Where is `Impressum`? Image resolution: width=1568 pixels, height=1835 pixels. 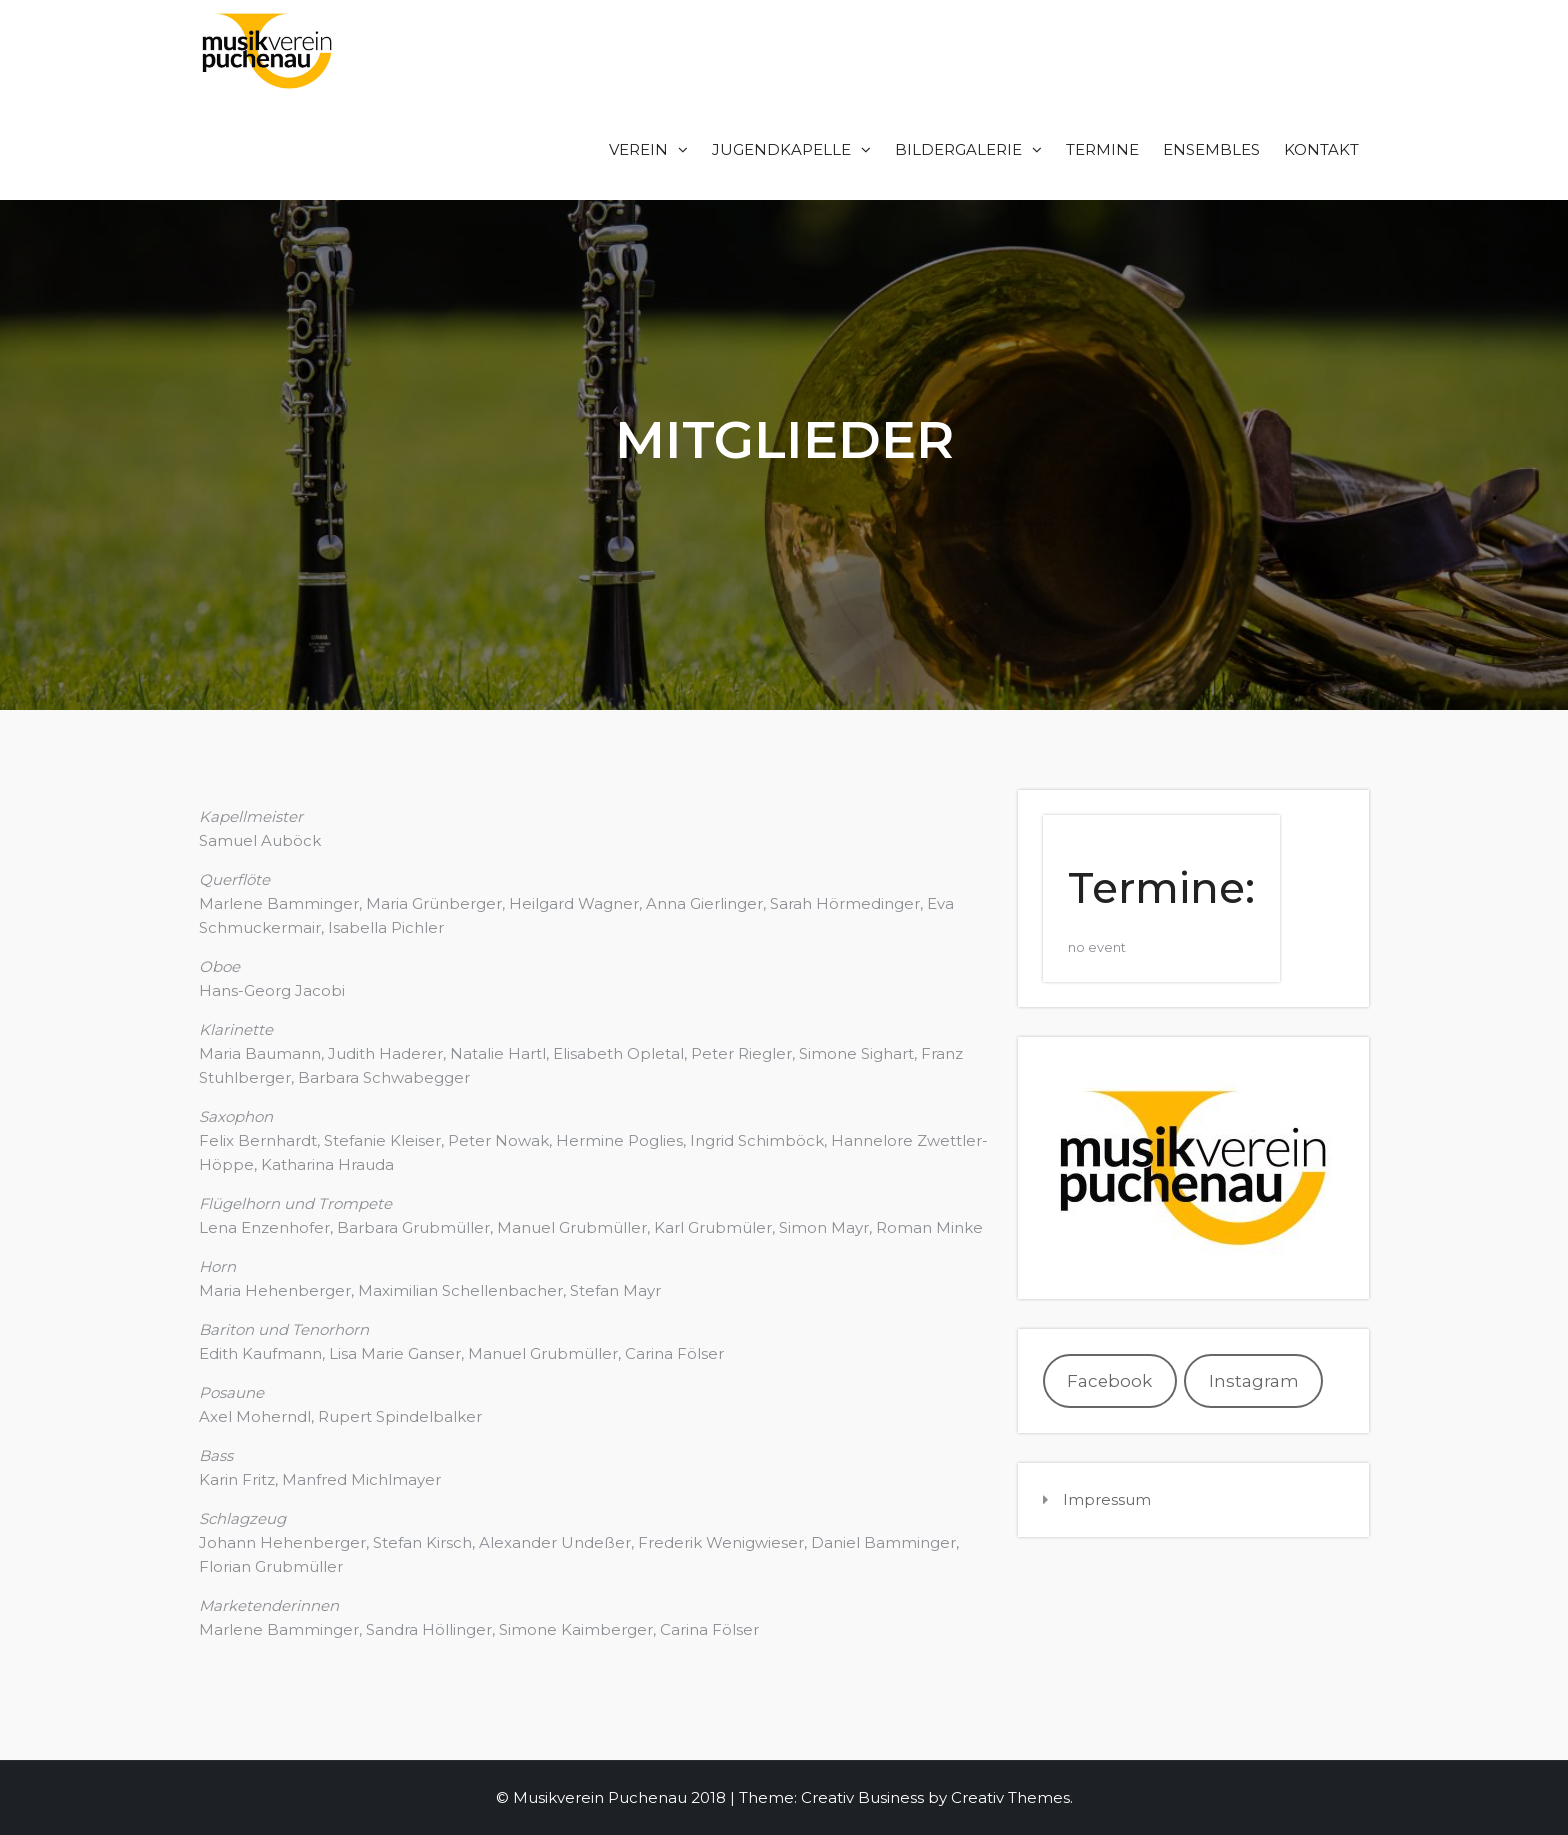 Impressum is located at coordinates (1107, 1499).